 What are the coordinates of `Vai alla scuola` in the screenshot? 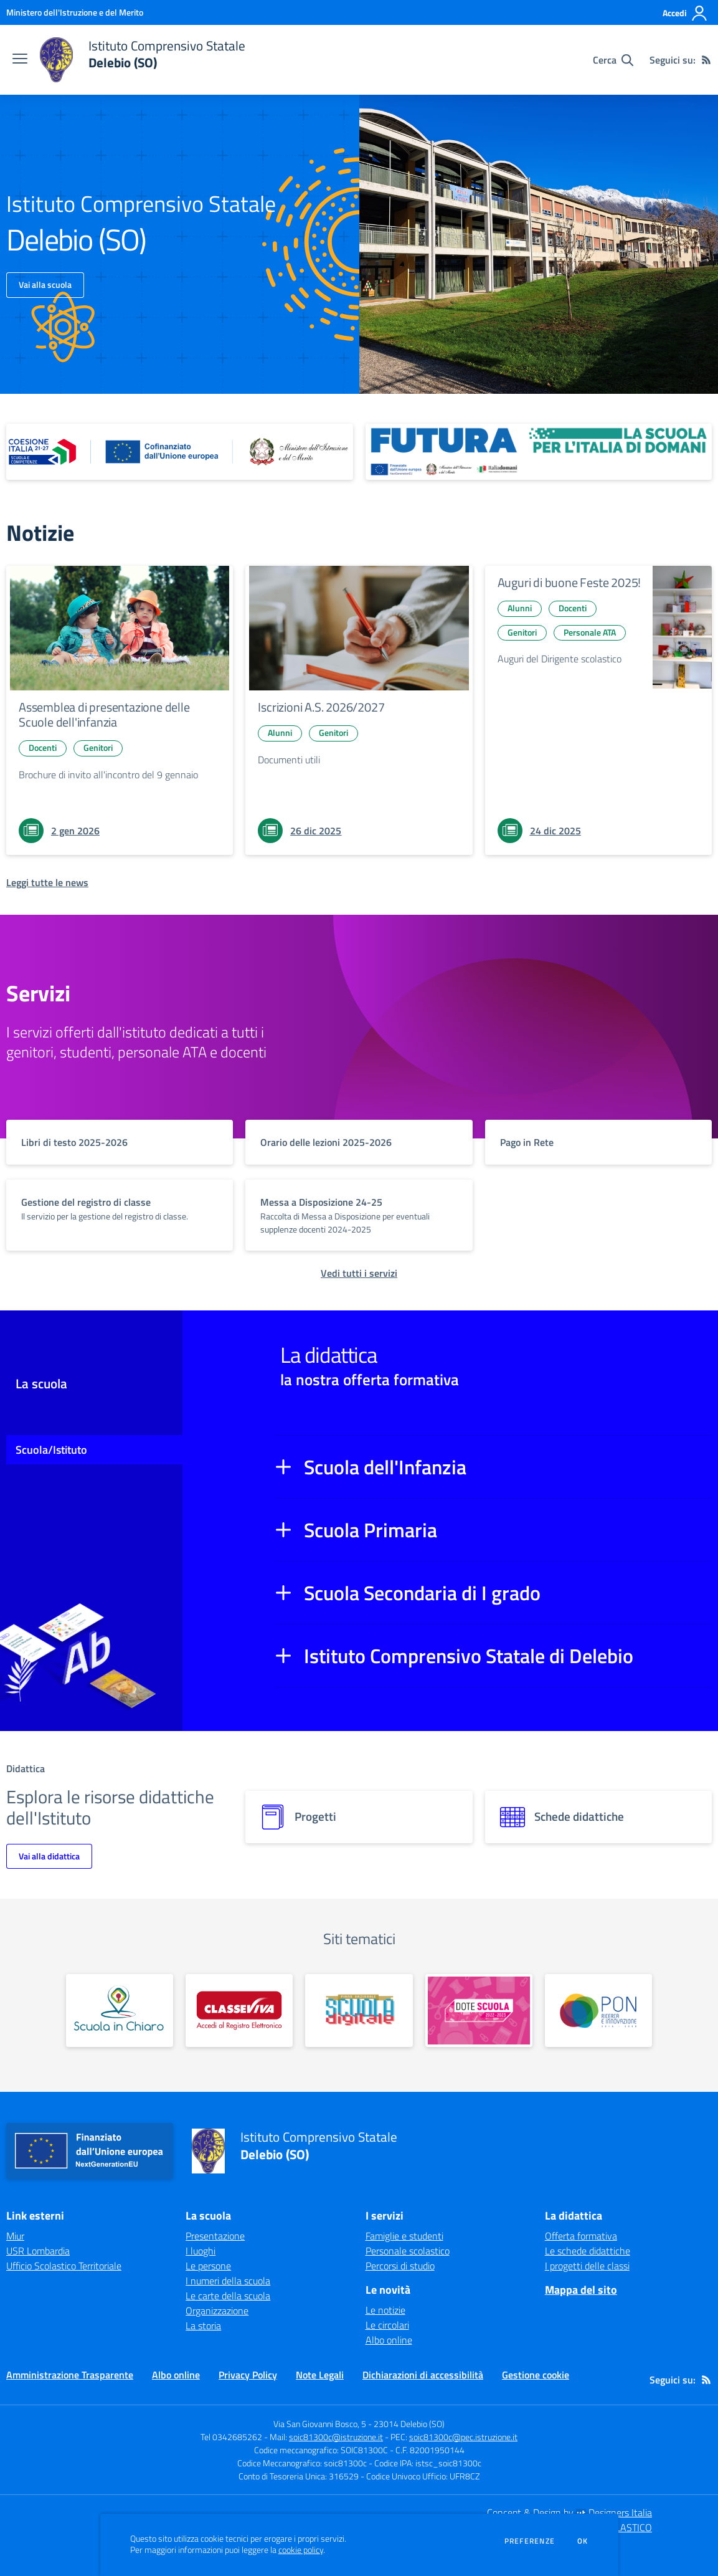 It's located at (45, 284).